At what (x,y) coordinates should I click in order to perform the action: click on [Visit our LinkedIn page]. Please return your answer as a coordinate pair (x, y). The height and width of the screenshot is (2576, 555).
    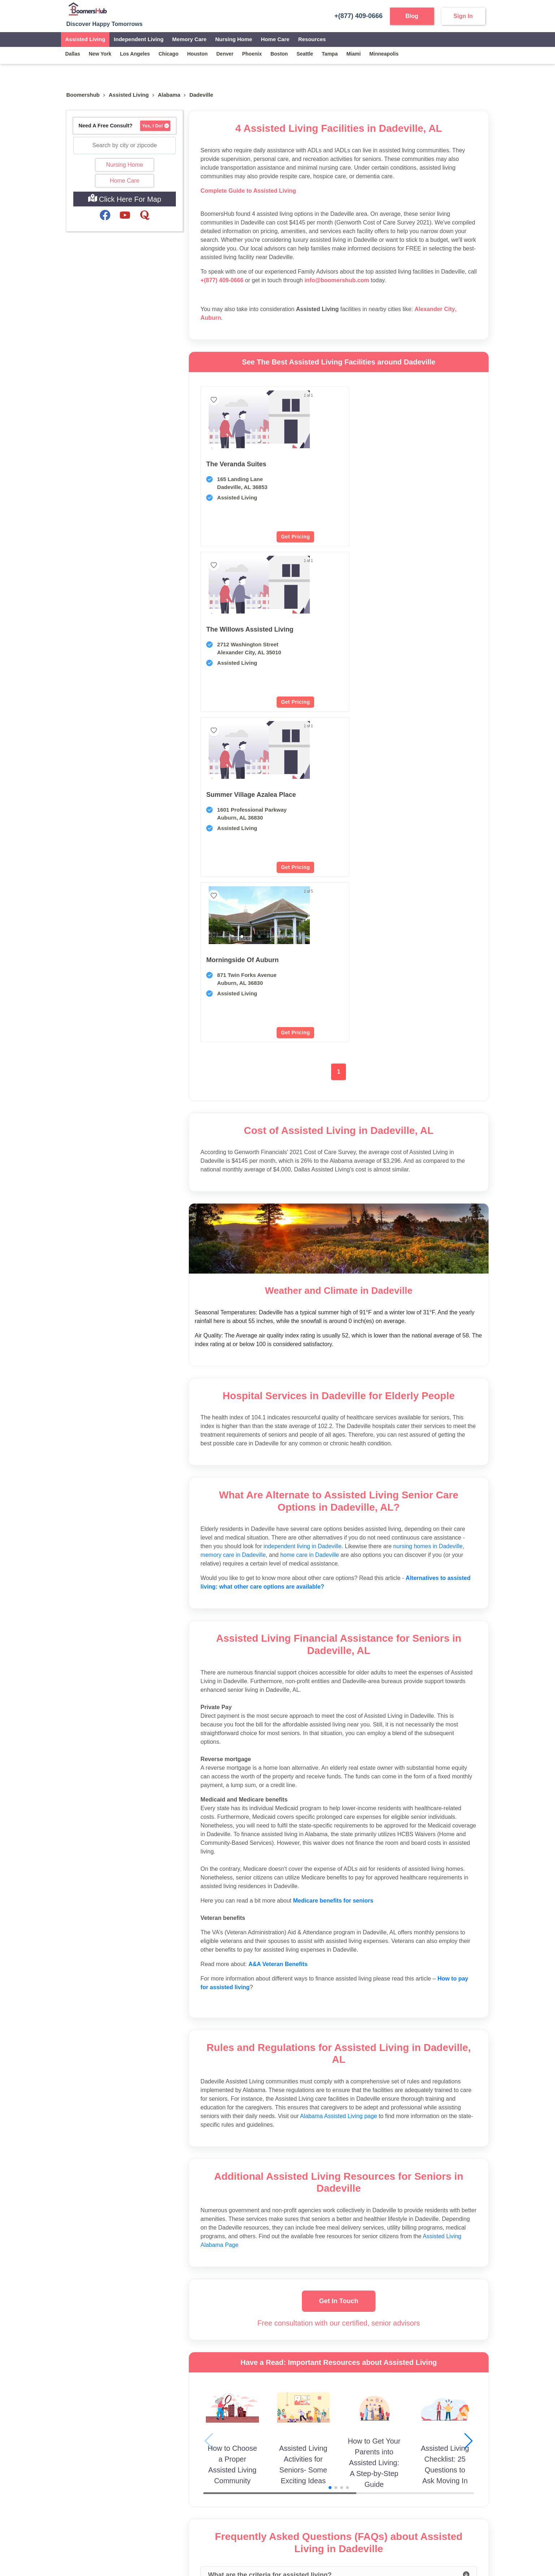
    Looking at the image, I should click on (133, 2515).